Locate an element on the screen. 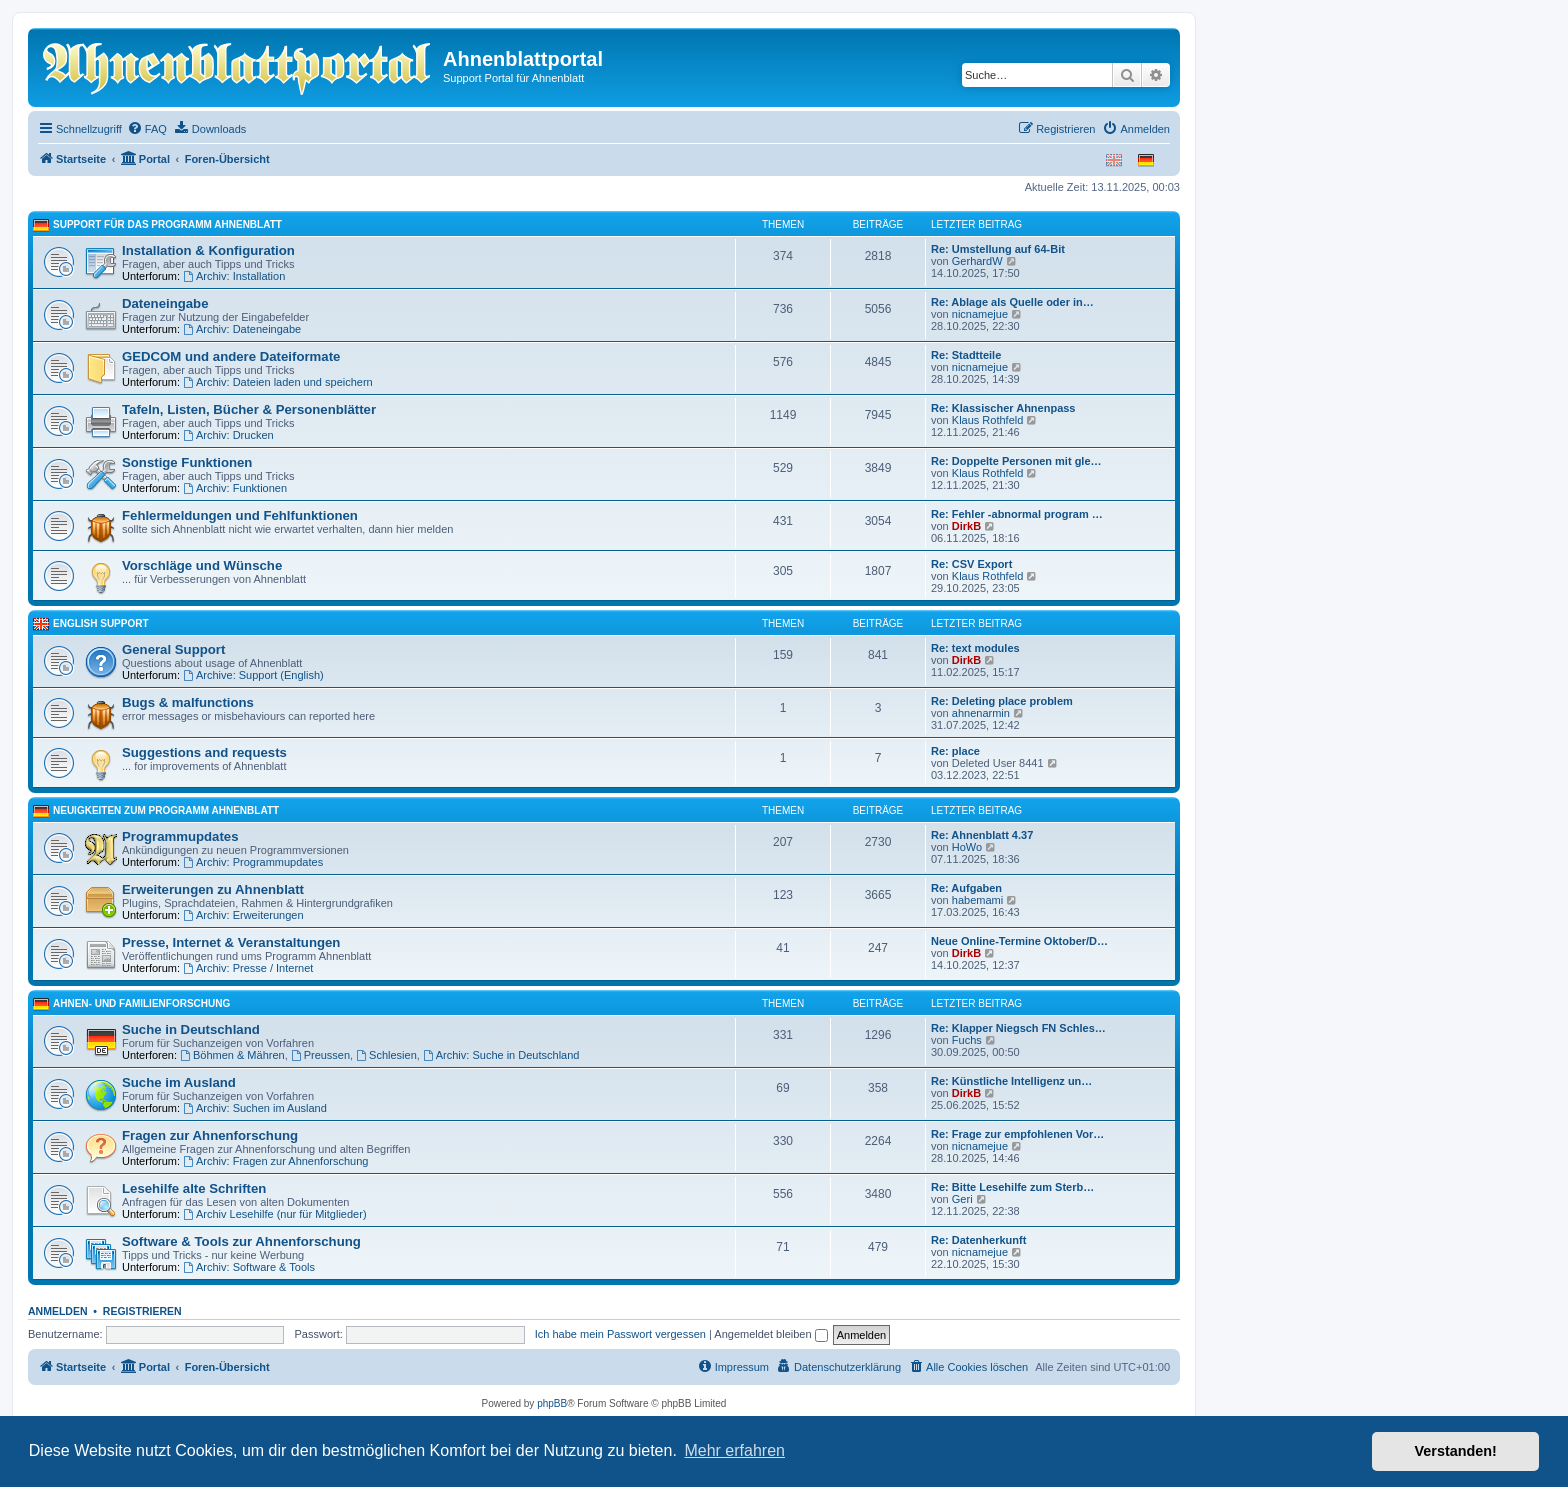 The image size is (1568, 1487). Ahnen- und Familienforschung is located at coordinates (141, 1003).